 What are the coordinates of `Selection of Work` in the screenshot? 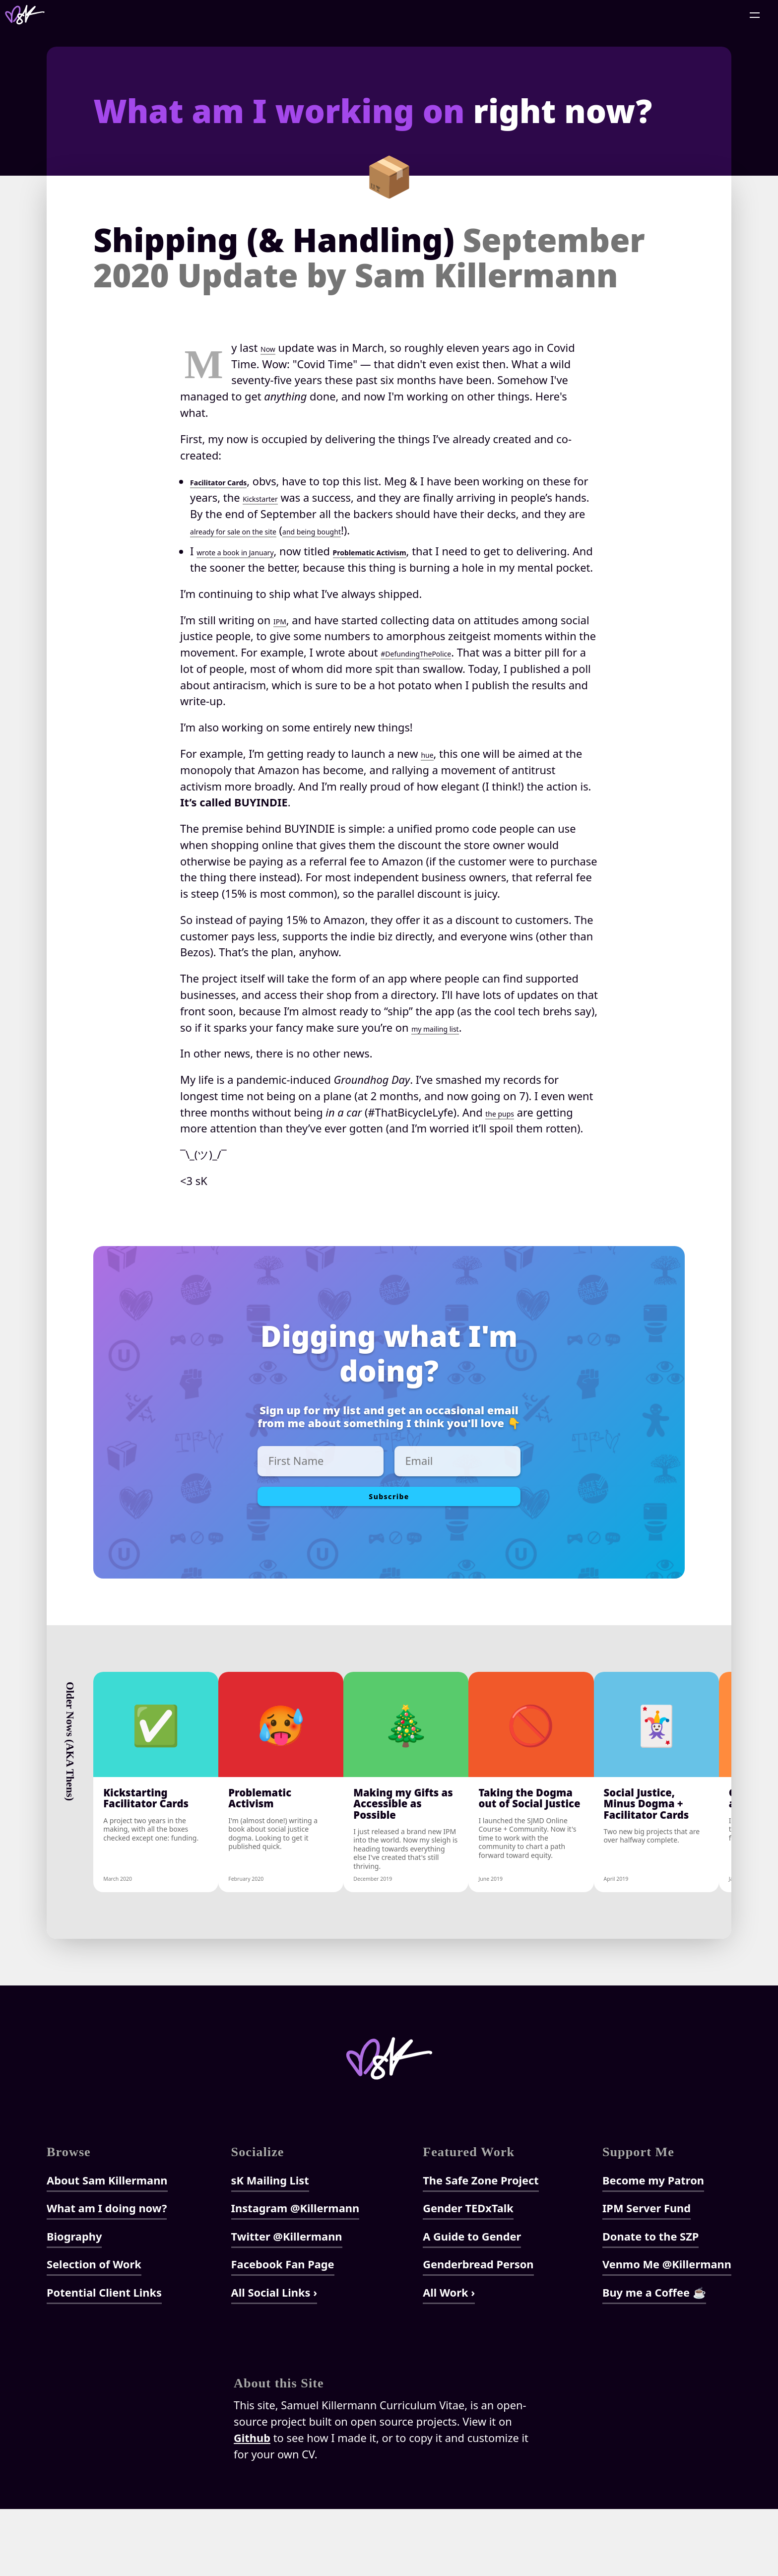 It's located at (94, 2331).